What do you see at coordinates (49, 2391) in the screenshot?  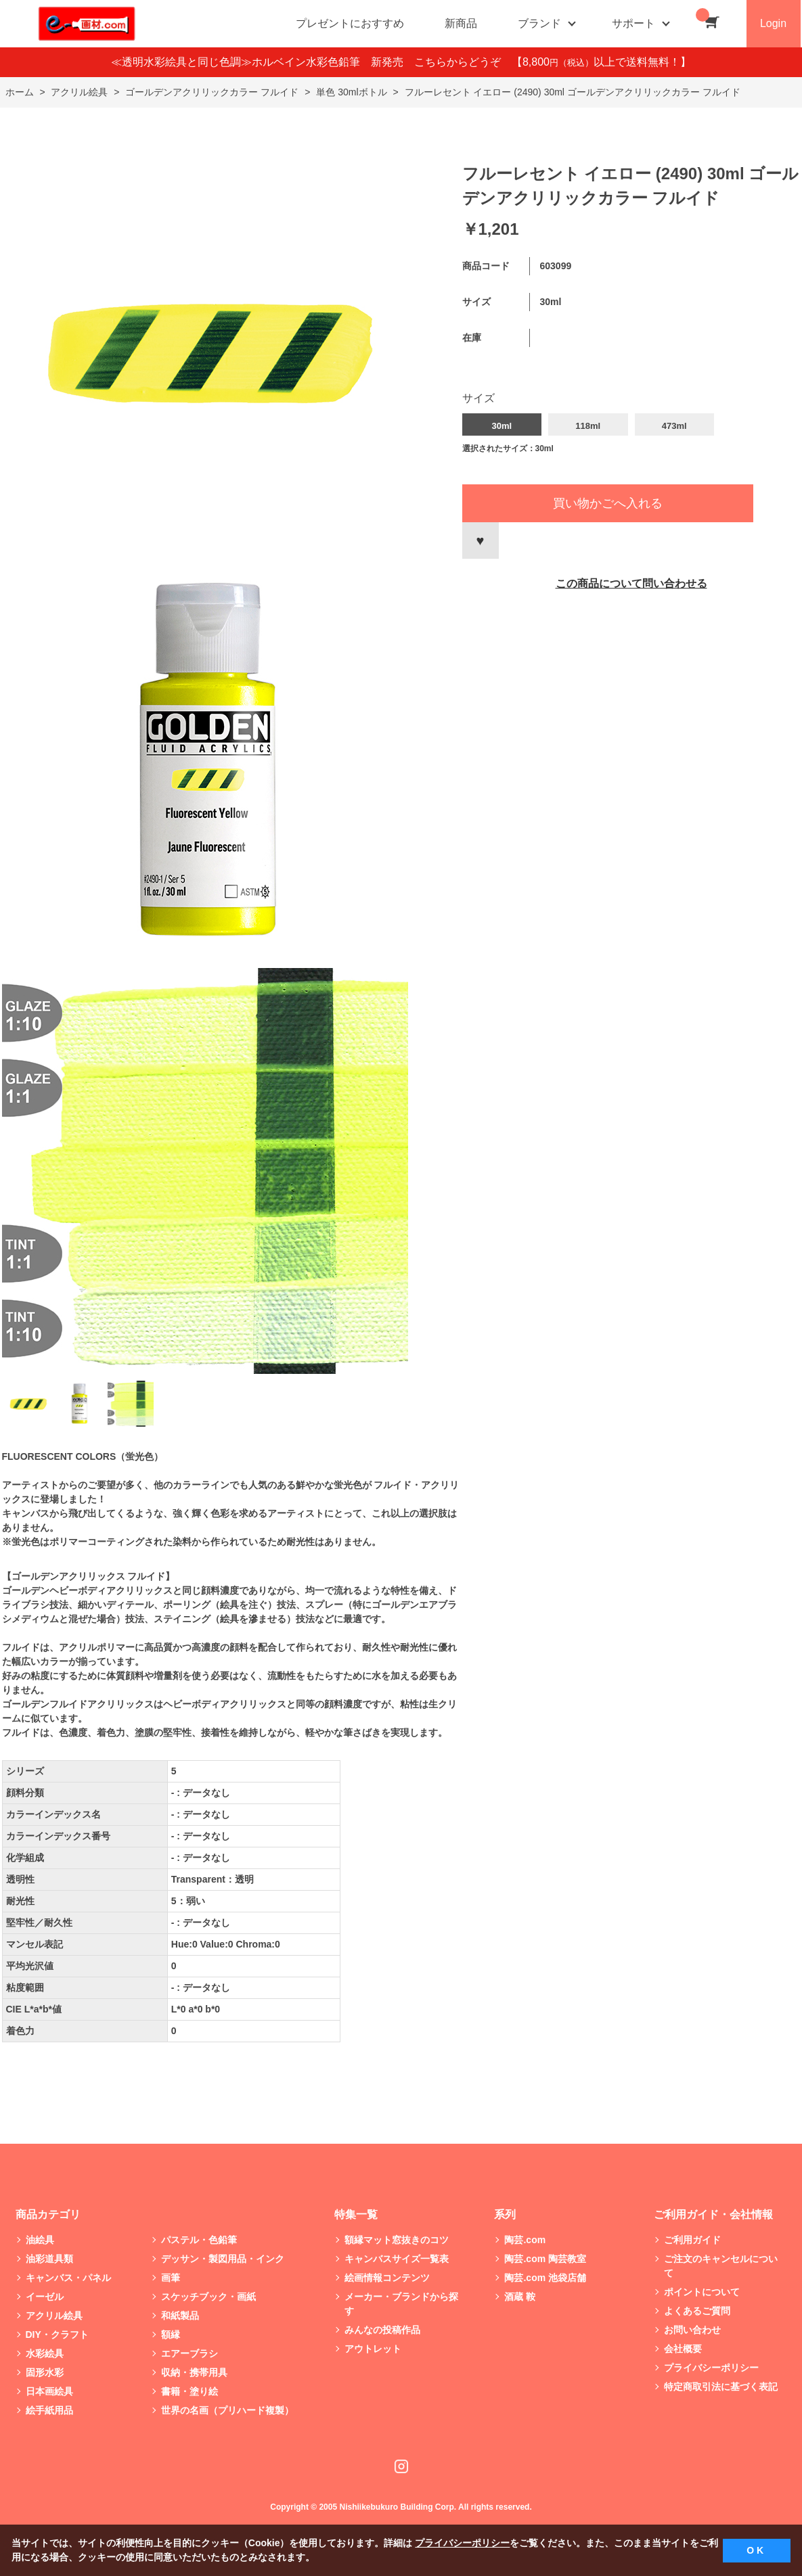 I see `日本画絵具` at bounding box center [49, 2391].